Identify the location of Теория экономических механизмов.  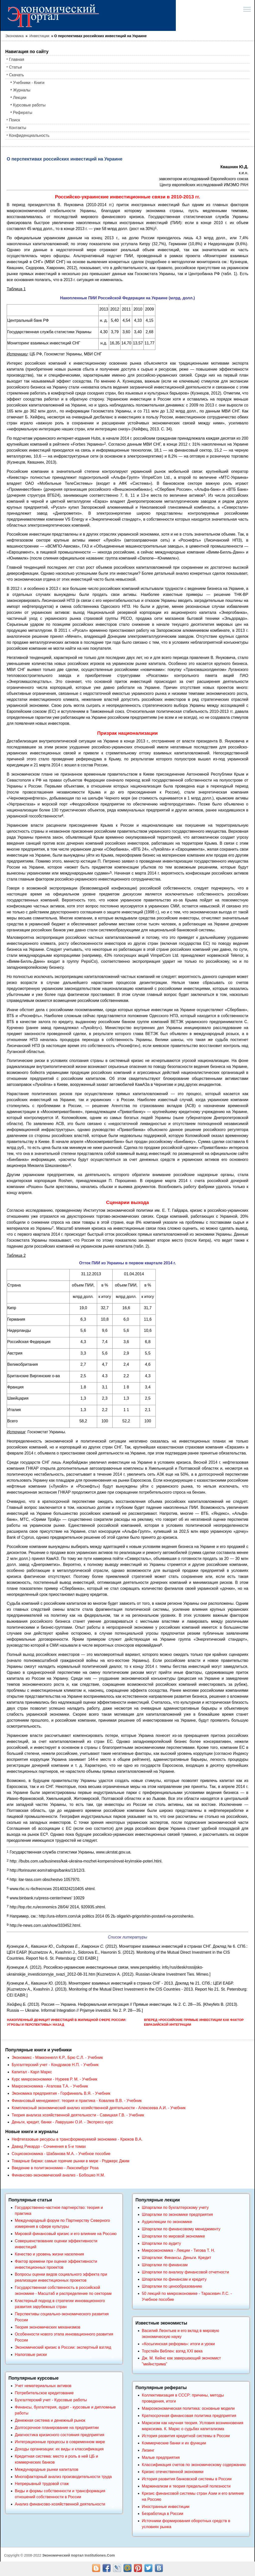
(47, 2327).